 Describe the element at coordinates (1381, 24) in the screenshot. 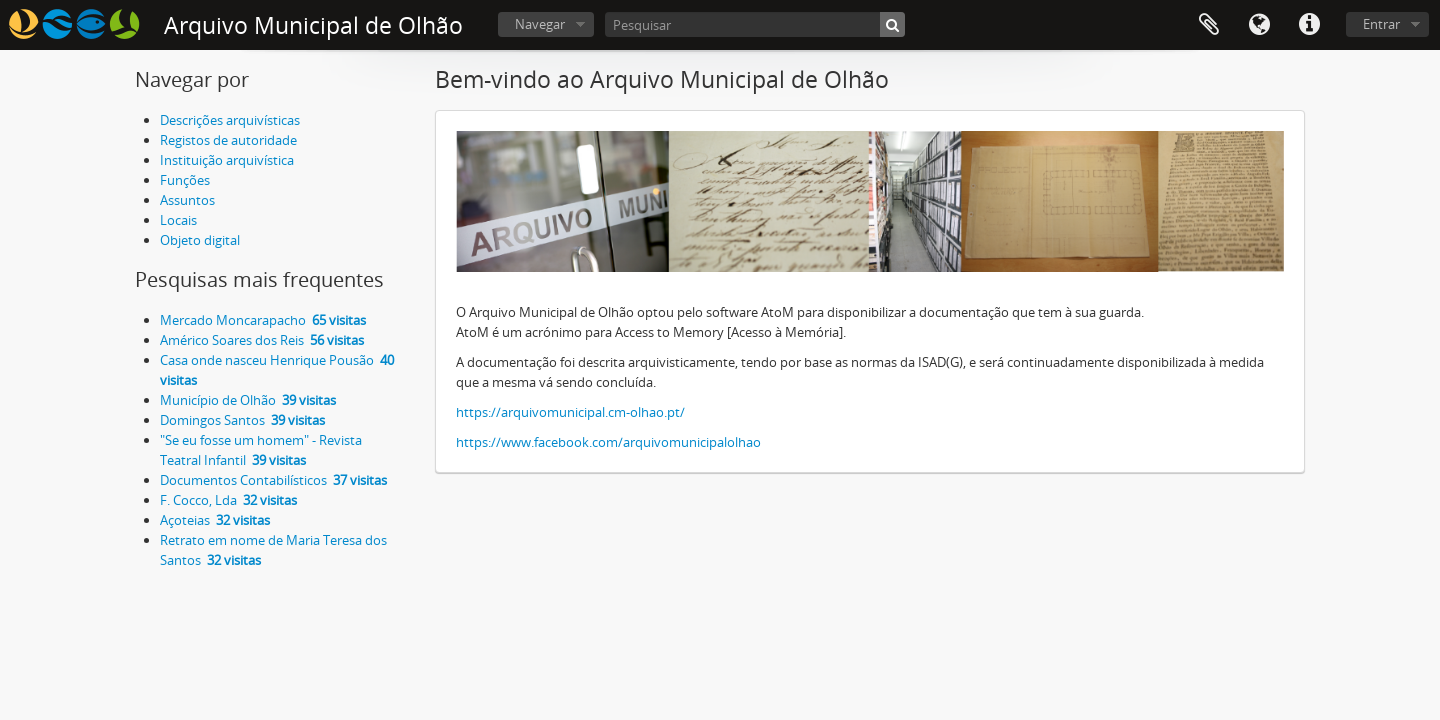

I see `Entrar` at that location.